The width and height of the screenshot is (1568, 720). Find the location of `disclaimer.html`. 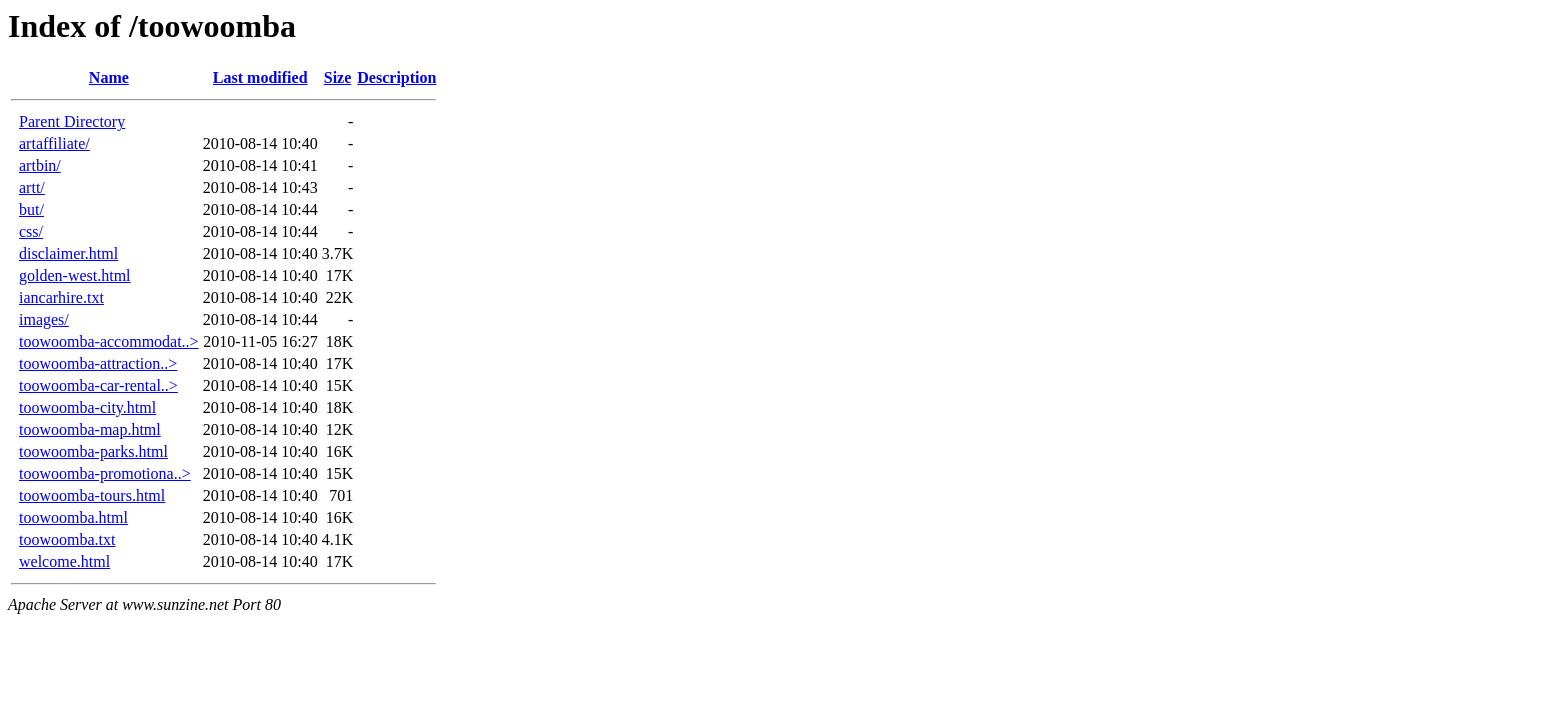

disclaimer.html is located at coordinates (68, 253).